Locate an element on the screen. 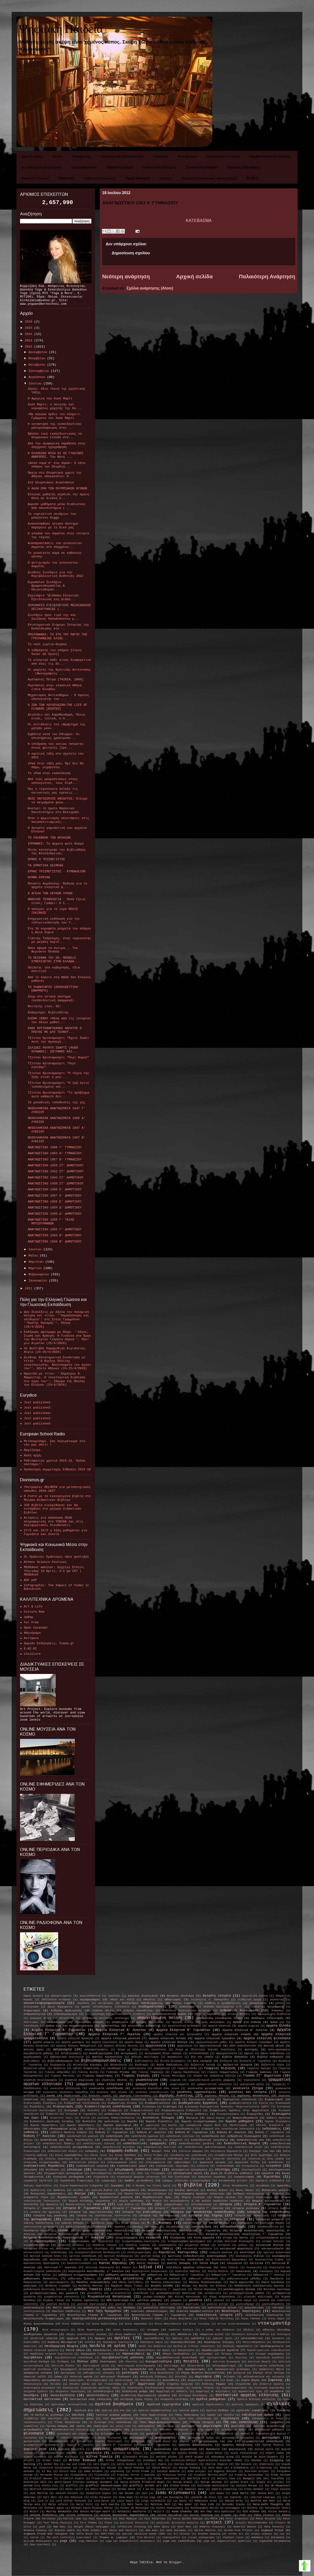  Δραματοθεραπεία is located at coordinates (84, 167).